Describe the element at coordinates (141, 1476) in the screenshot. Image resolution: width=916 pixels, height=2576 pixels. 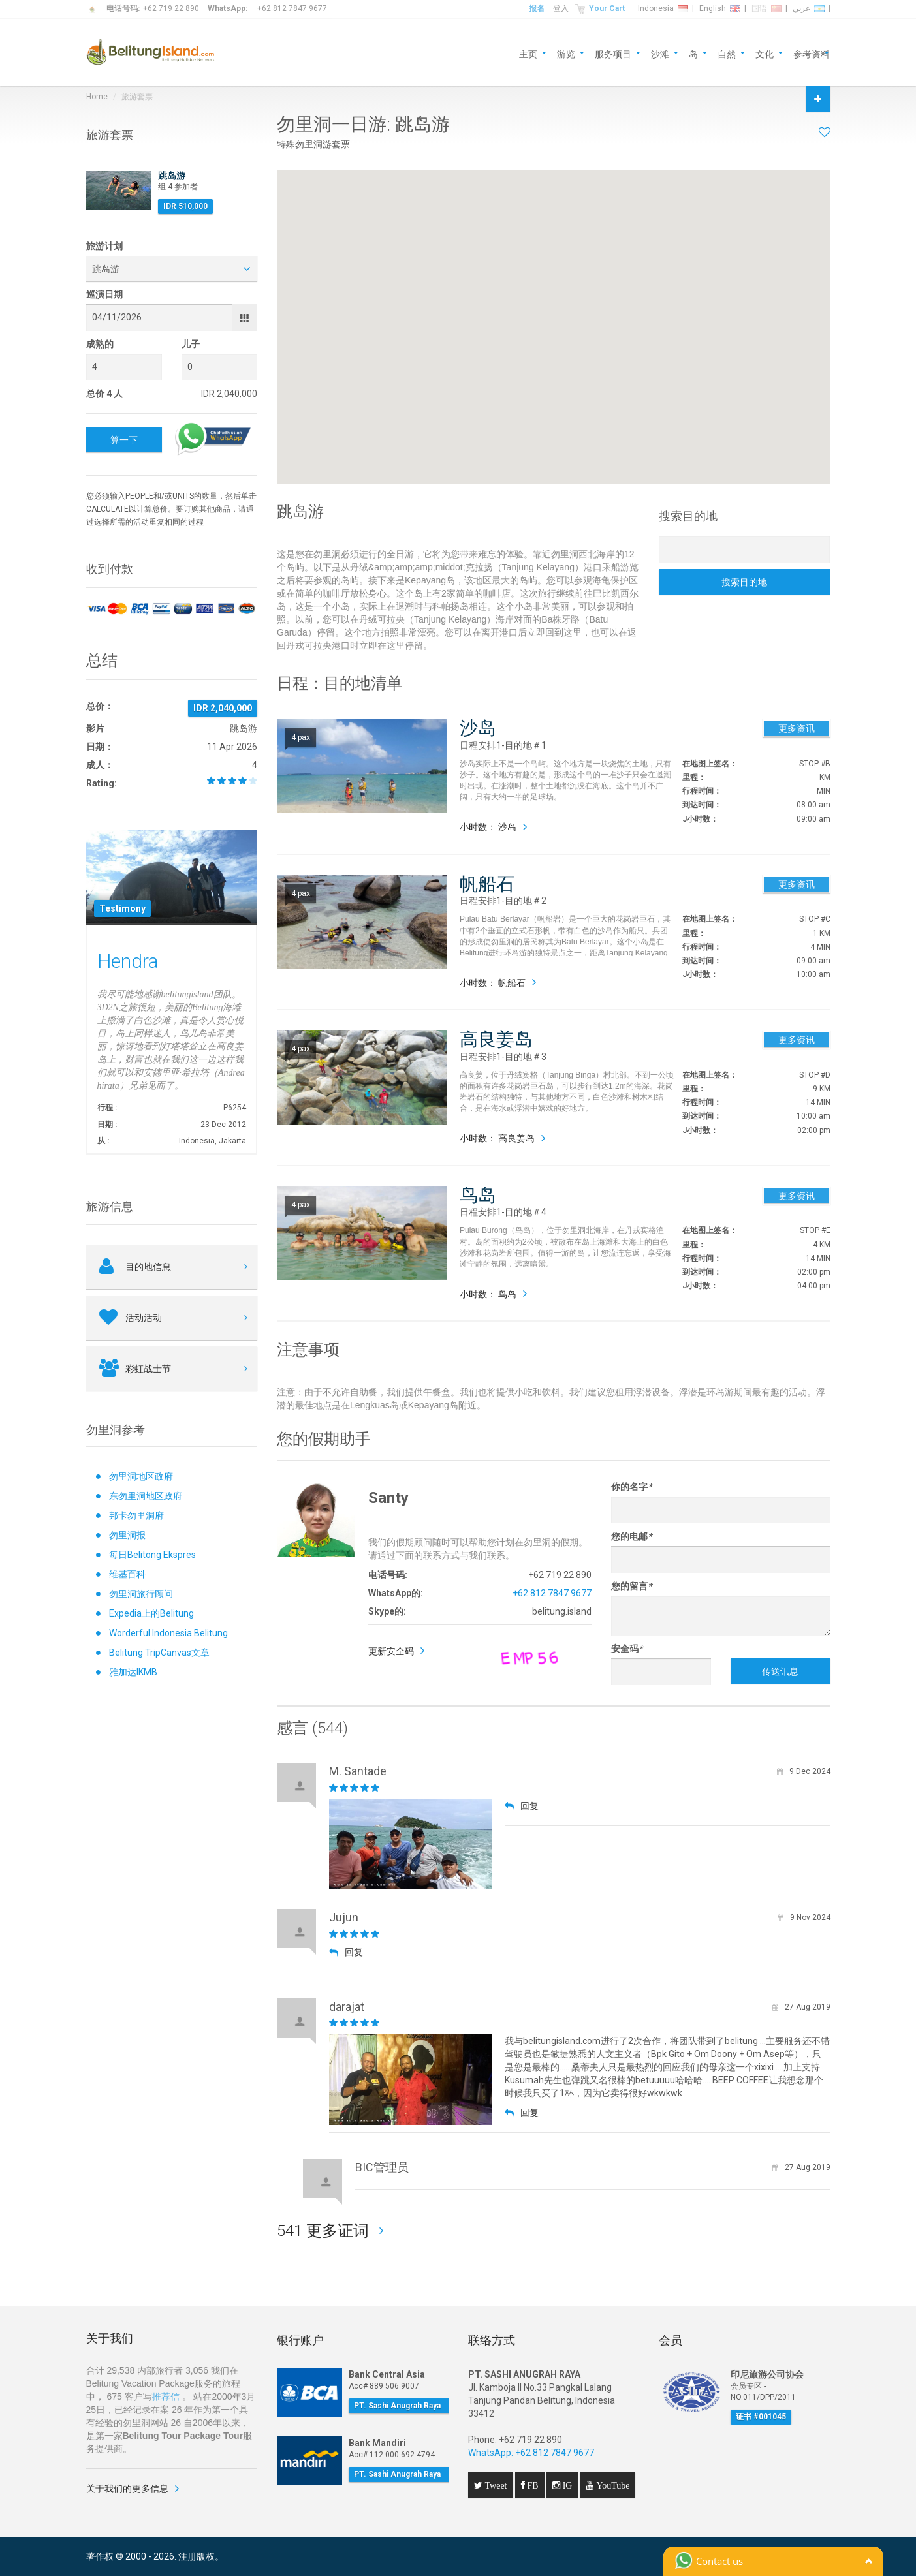
I see `勿里洞地区政府` at that location.